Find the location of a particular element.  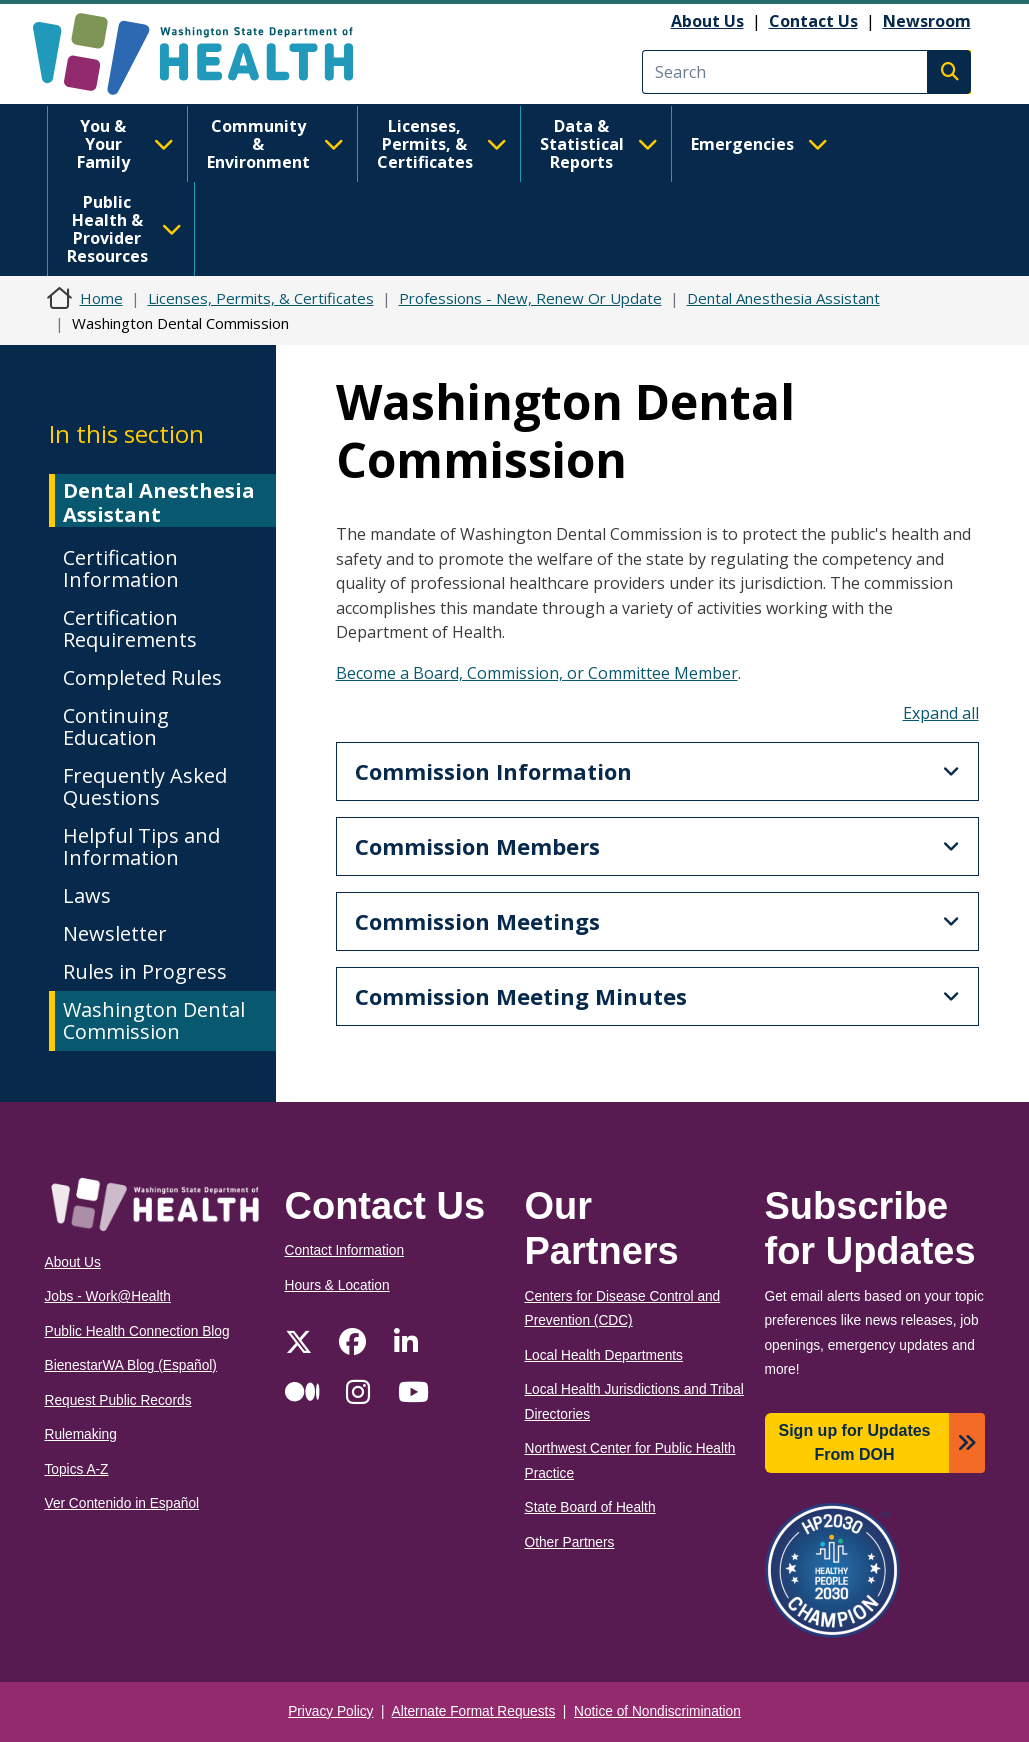

Other Partners is located at coordinates (570, 1542).